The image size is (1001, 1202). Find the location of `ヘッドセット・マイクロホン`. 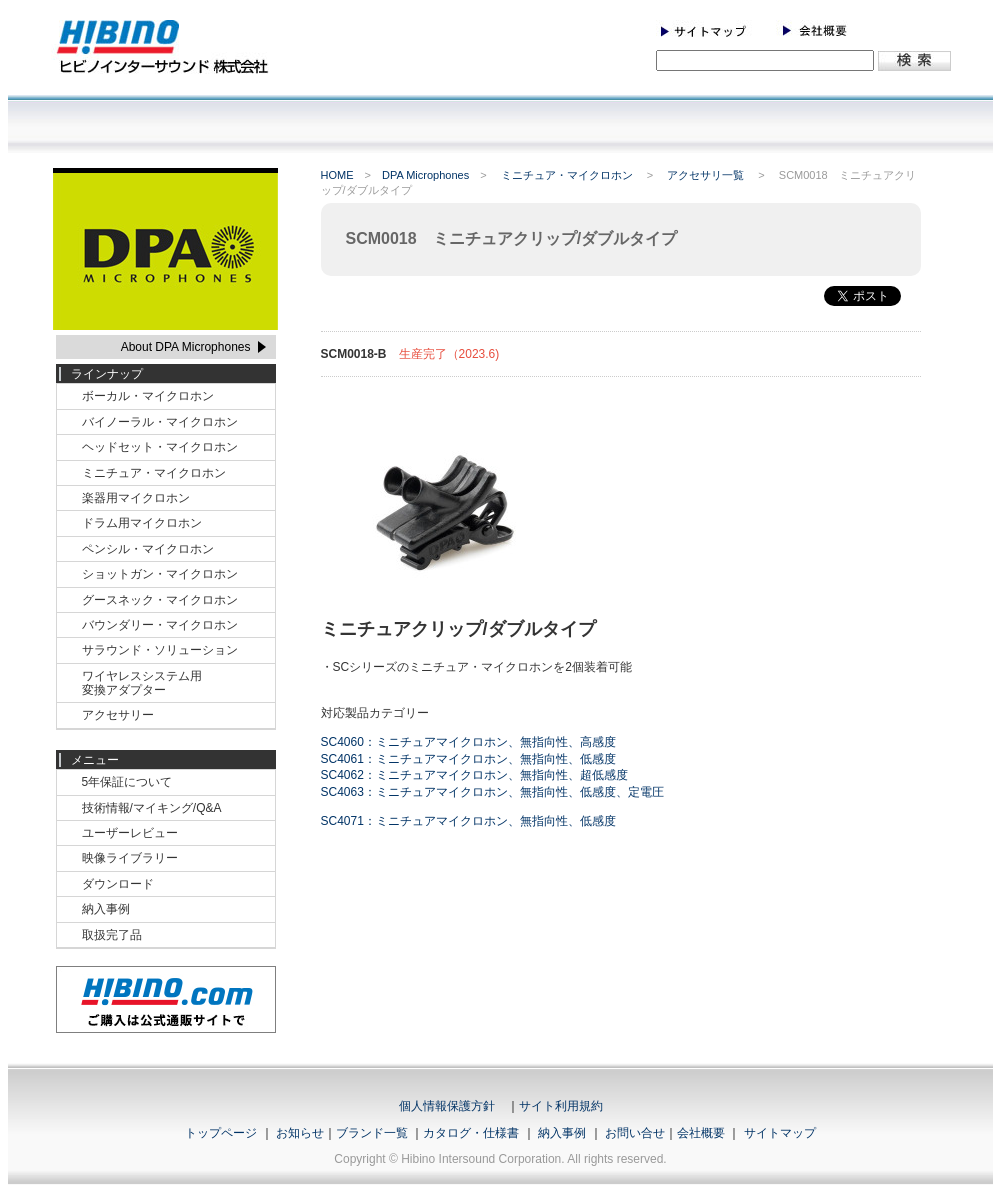

ヘッドセット・マイクロホン is located at coordinates (160, 447).